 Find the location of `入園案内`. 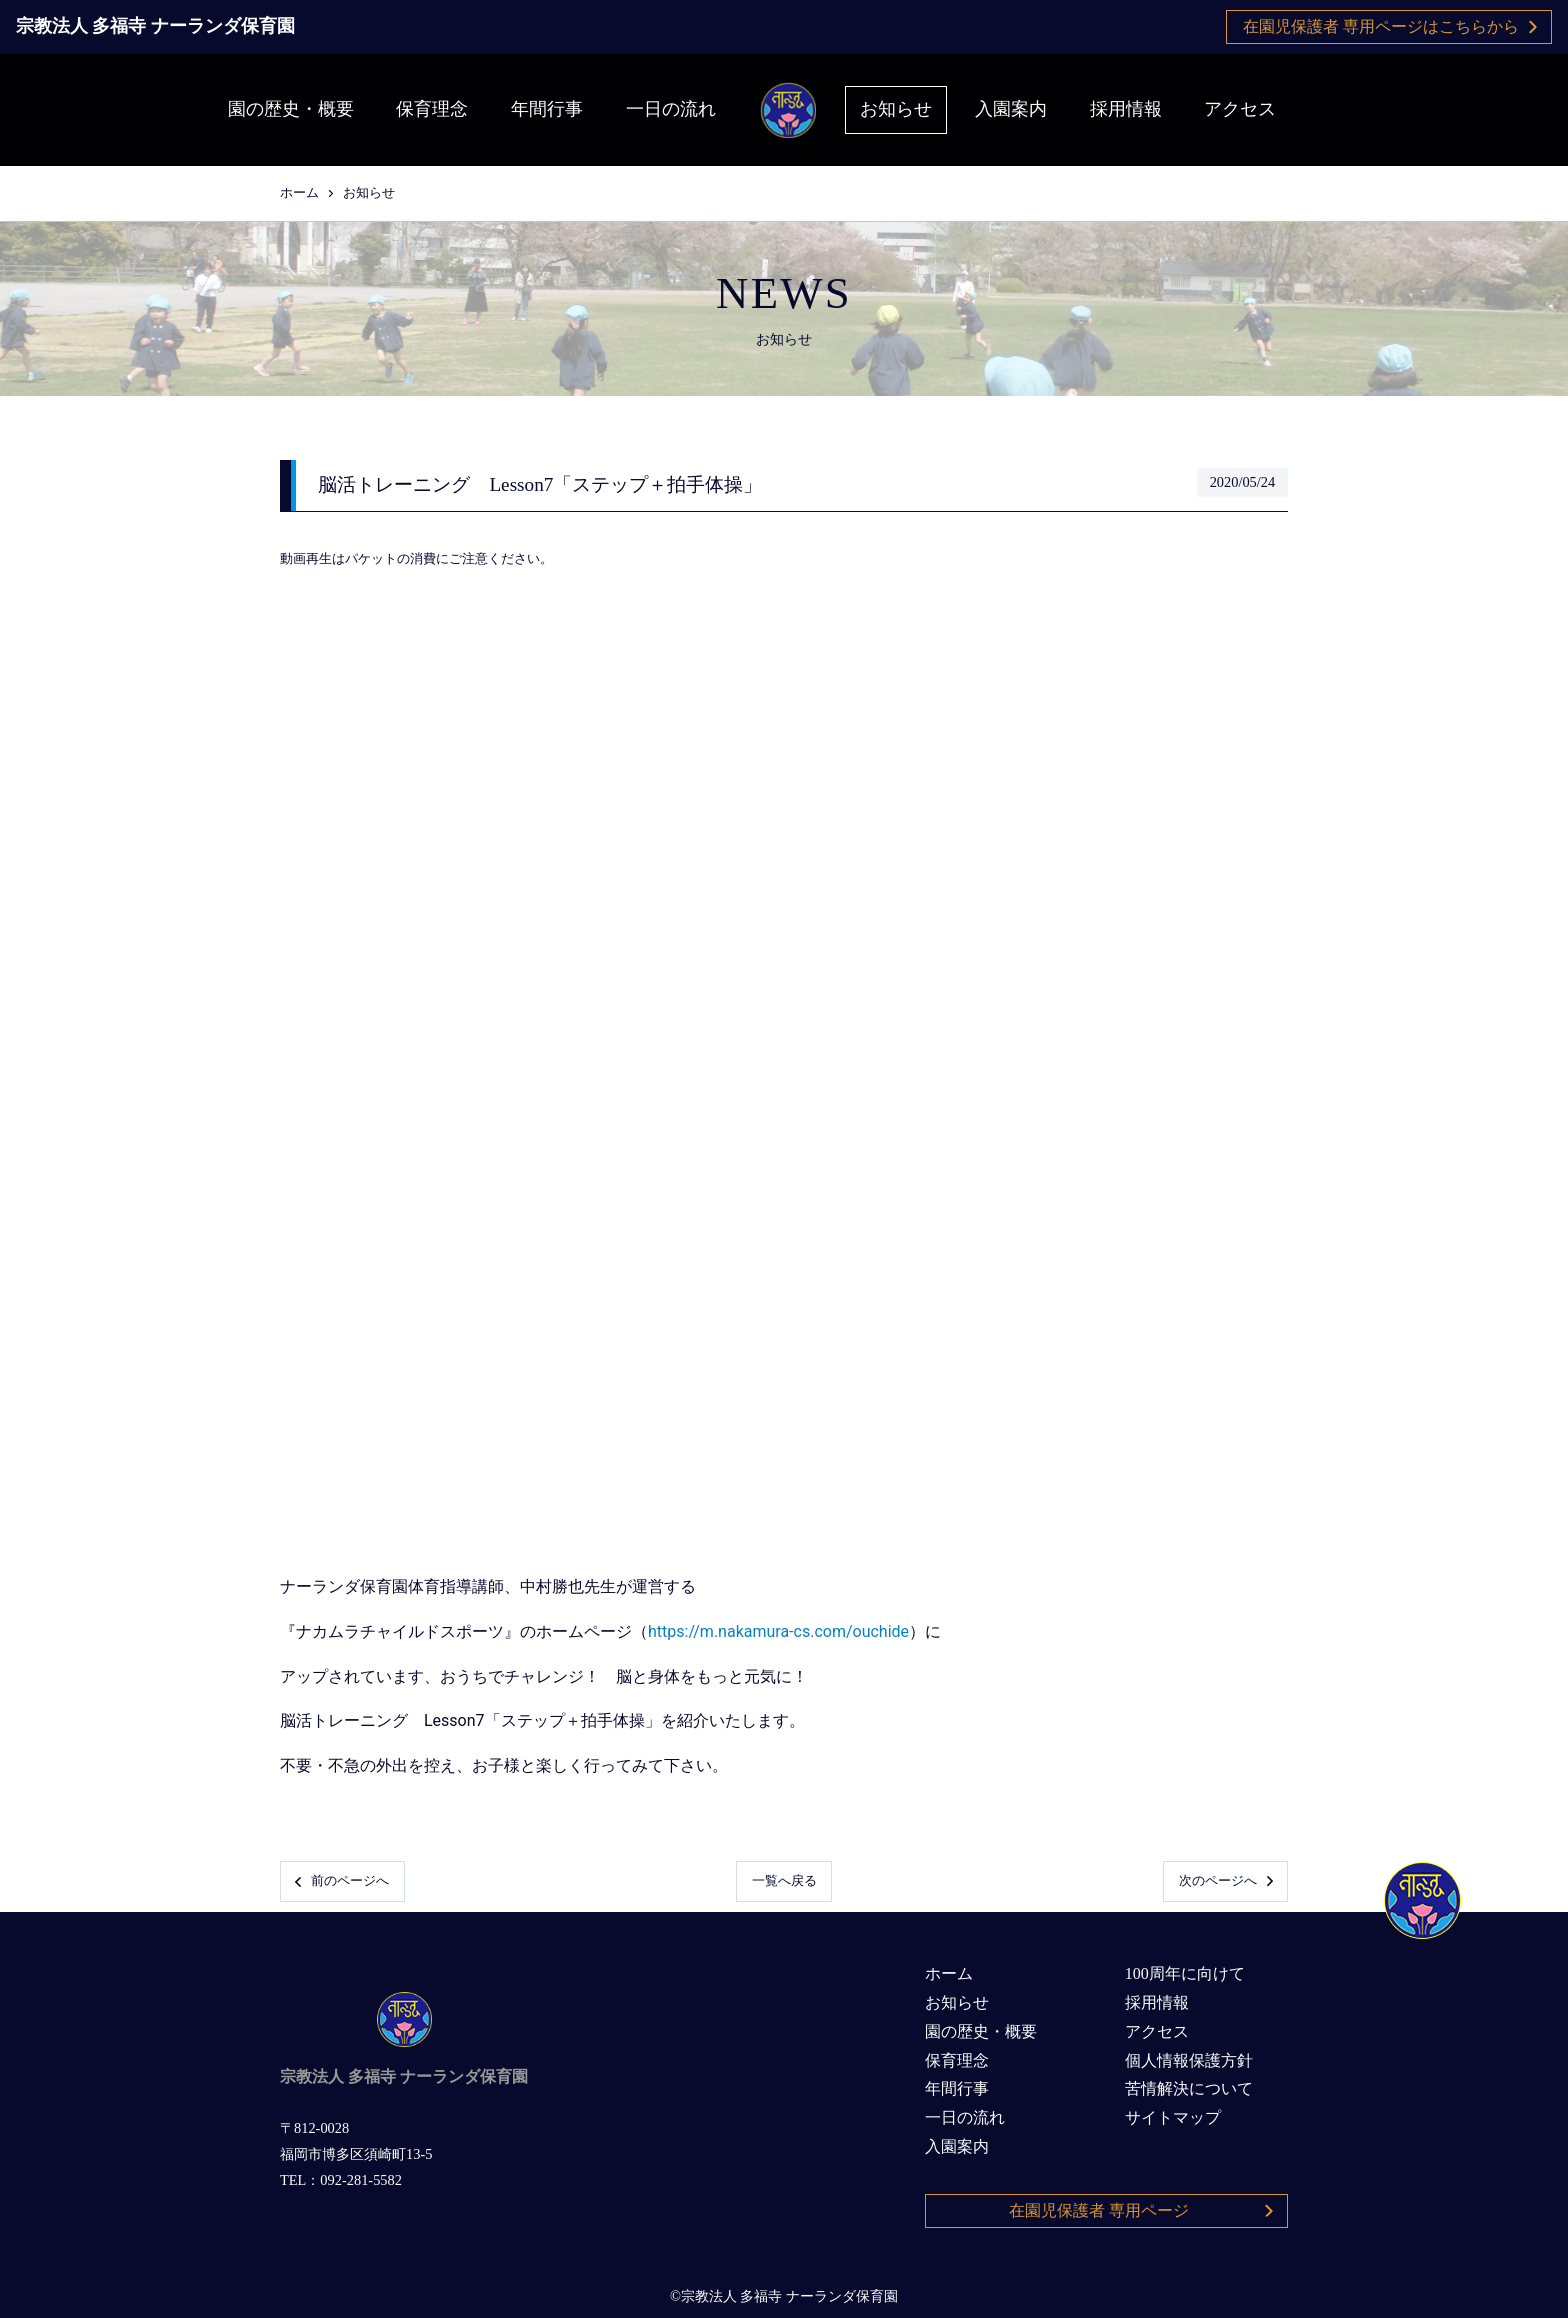

入園案内 is located at coordinates (1011, 109).